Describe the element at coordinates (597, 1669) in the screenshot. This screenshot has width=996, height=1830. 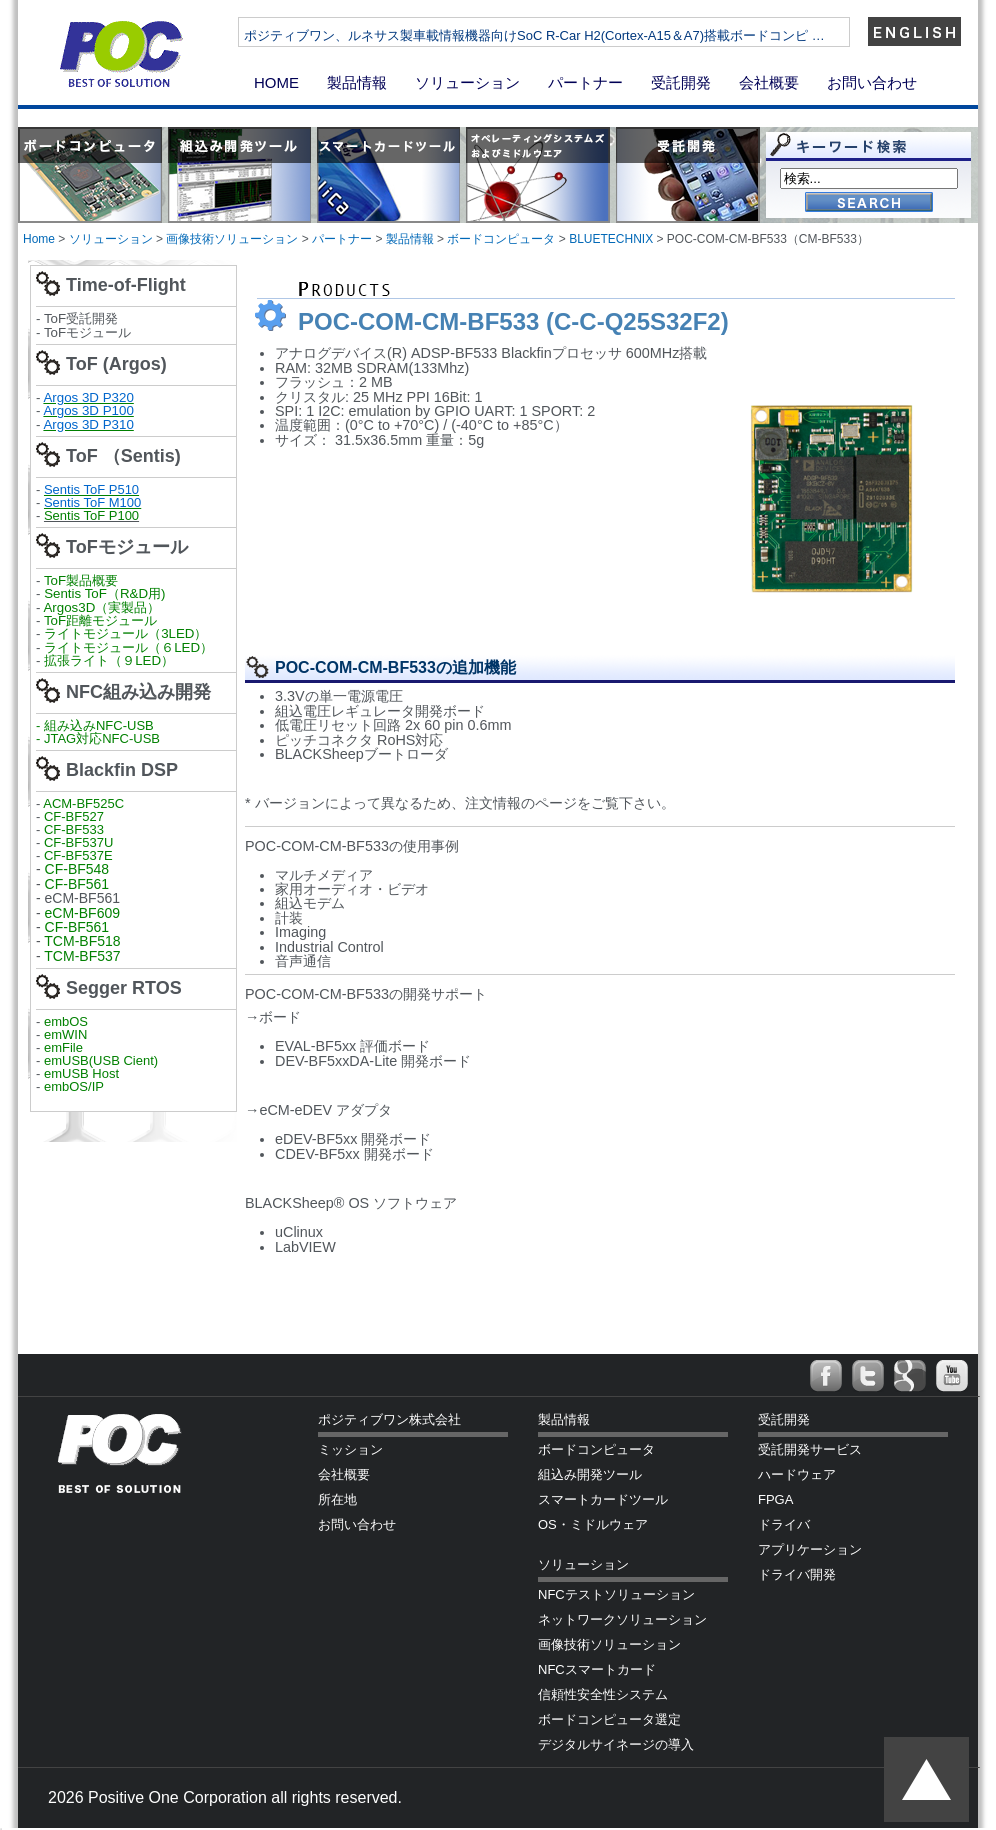
I see `NFCスマートカード` at that location.